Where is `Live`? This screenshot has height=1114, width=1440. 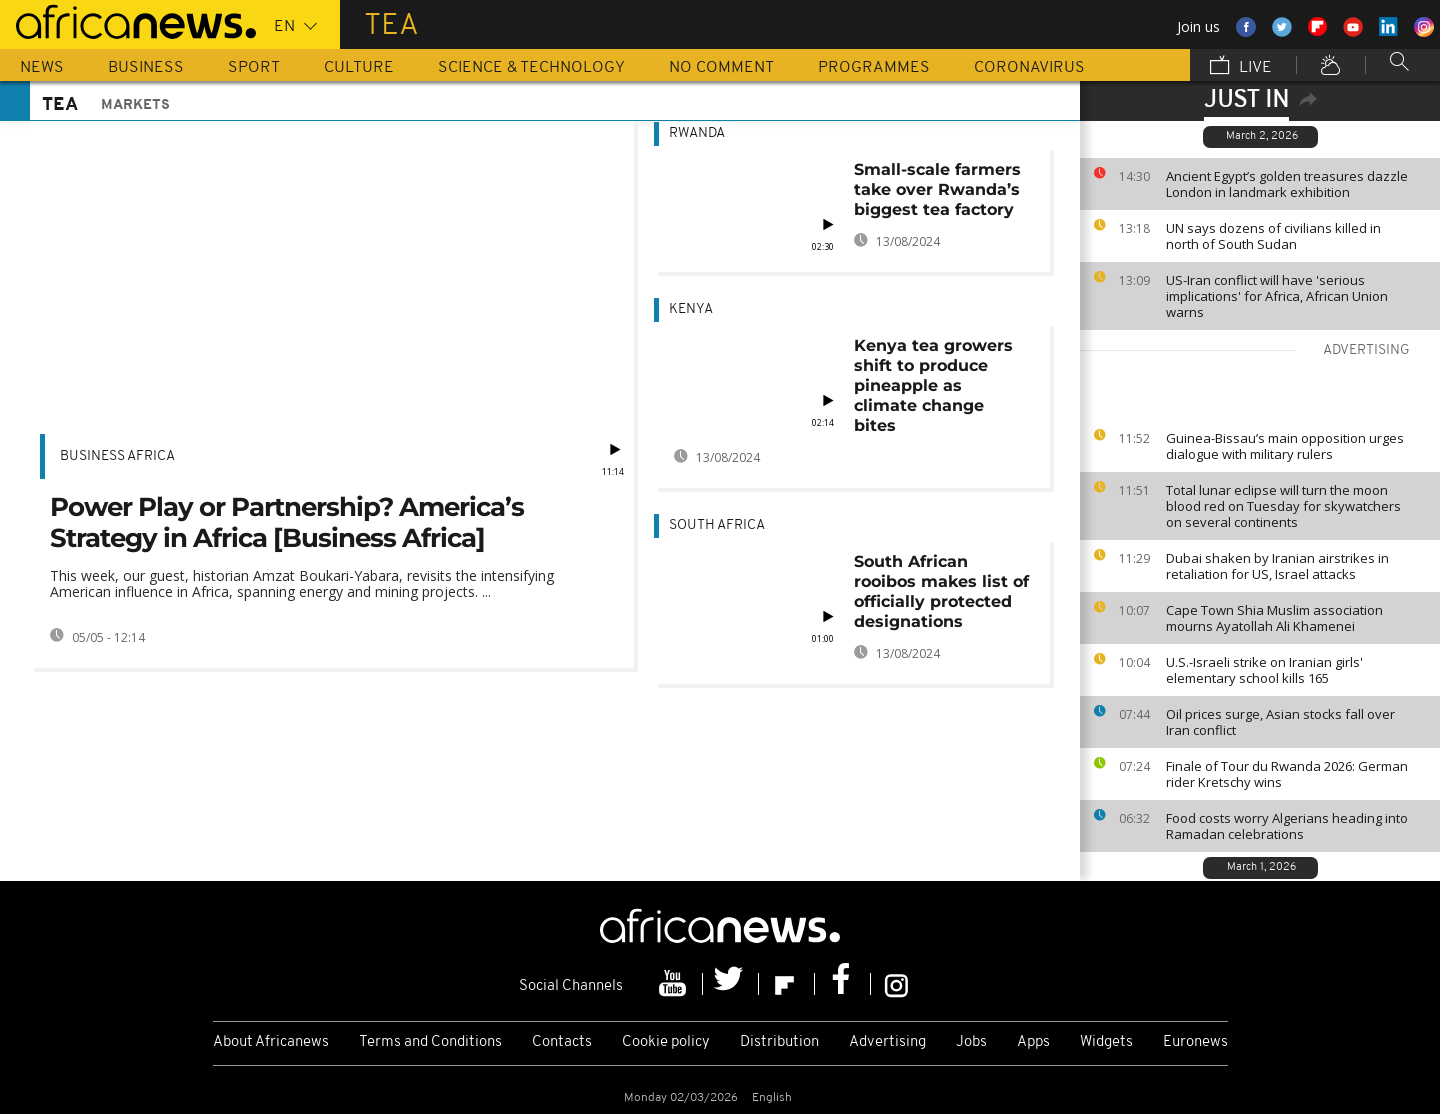
Live is located at coordinates (1241, 67).